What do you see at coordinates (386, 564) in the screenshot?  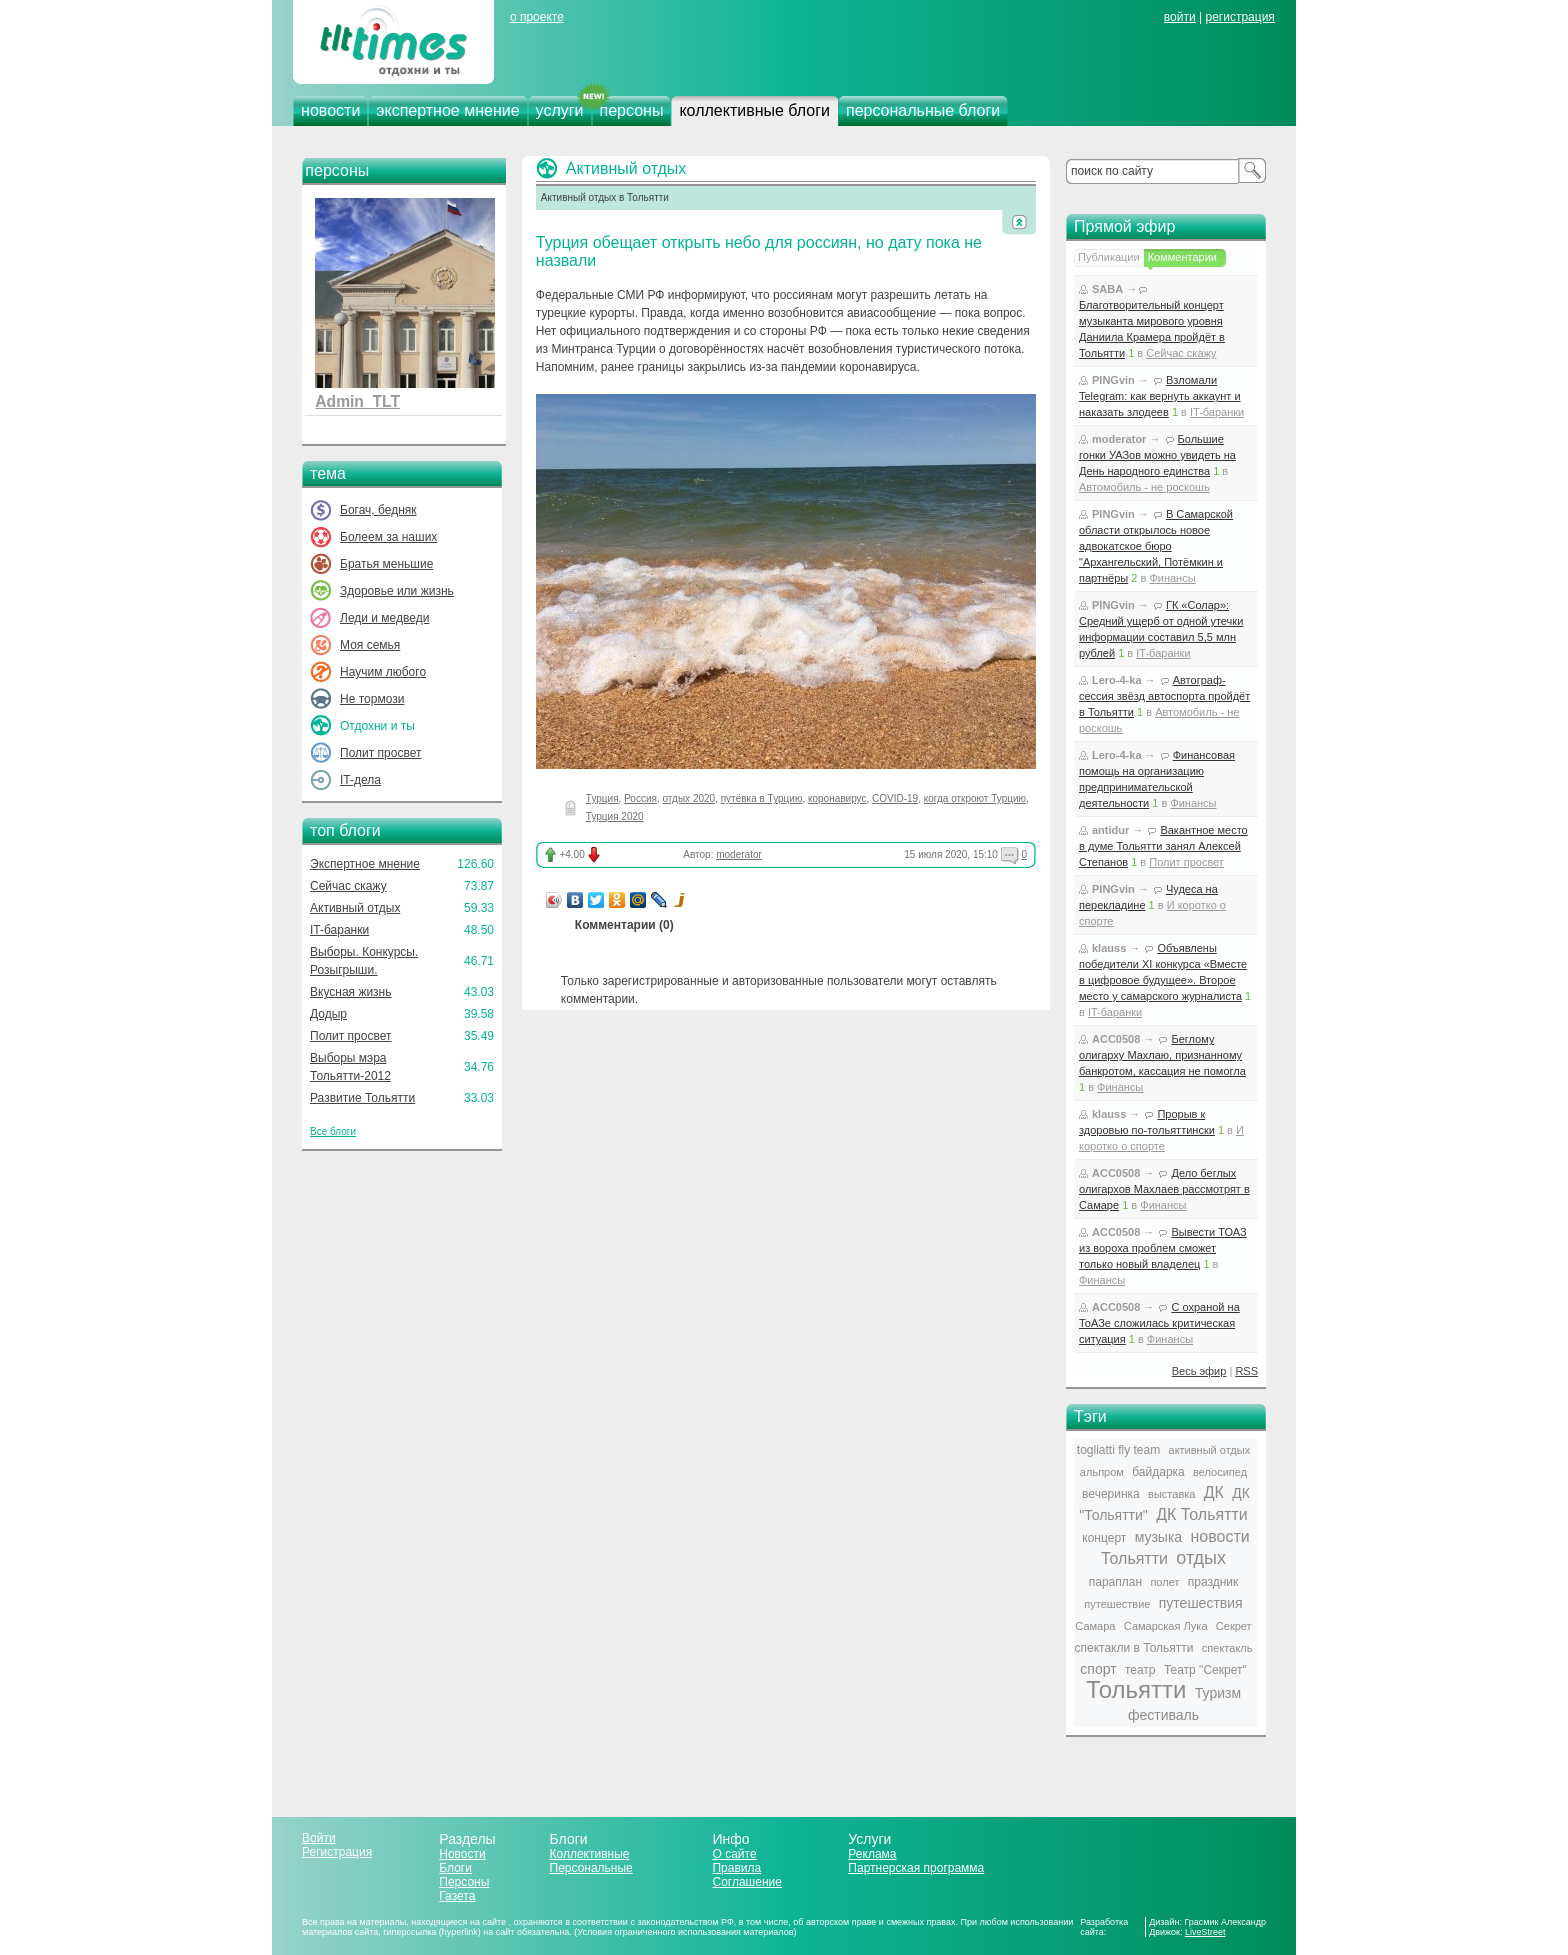 I see `Братья меньшие` at bounding box center [386, 564].